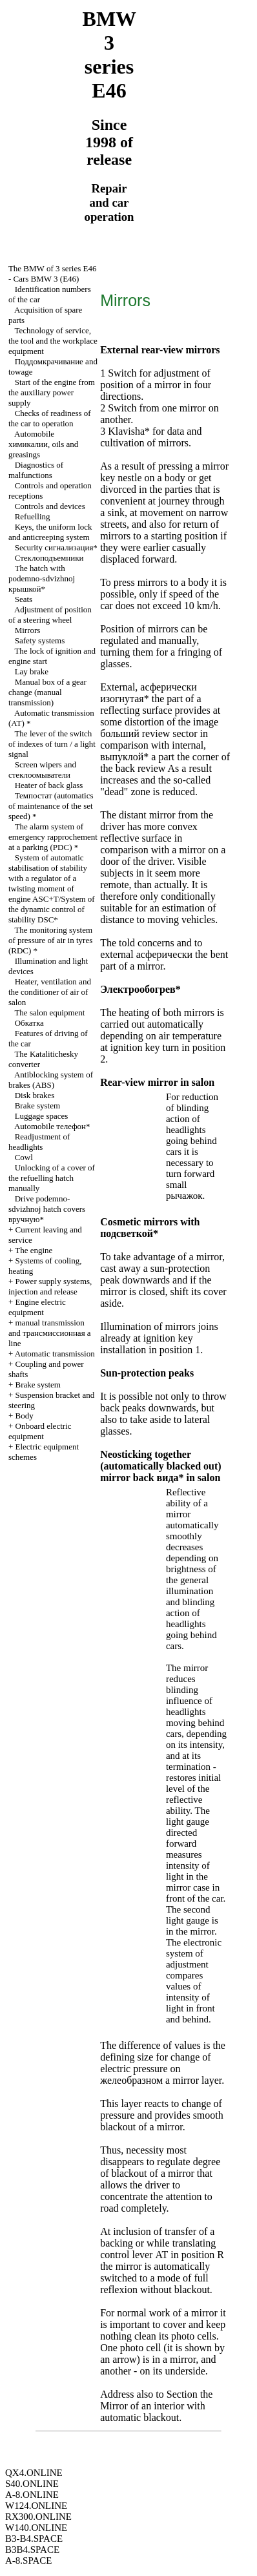 The height and width of the screenshot is (2576, 257). I want to click on Cars BMW 3 (Е46), so click(46, 279).